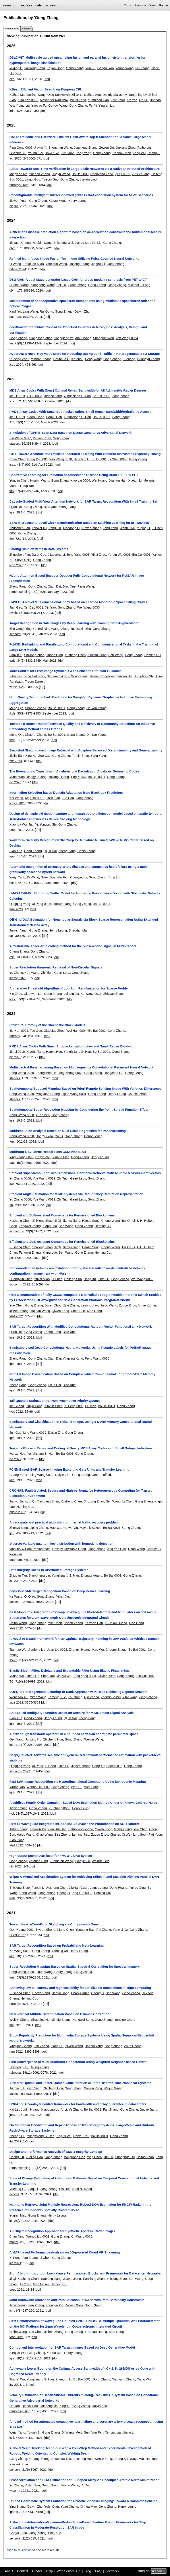  Describe the element at coordinates (17, 2136) in the screenshot. I see `Zhengrui Li` at that location.